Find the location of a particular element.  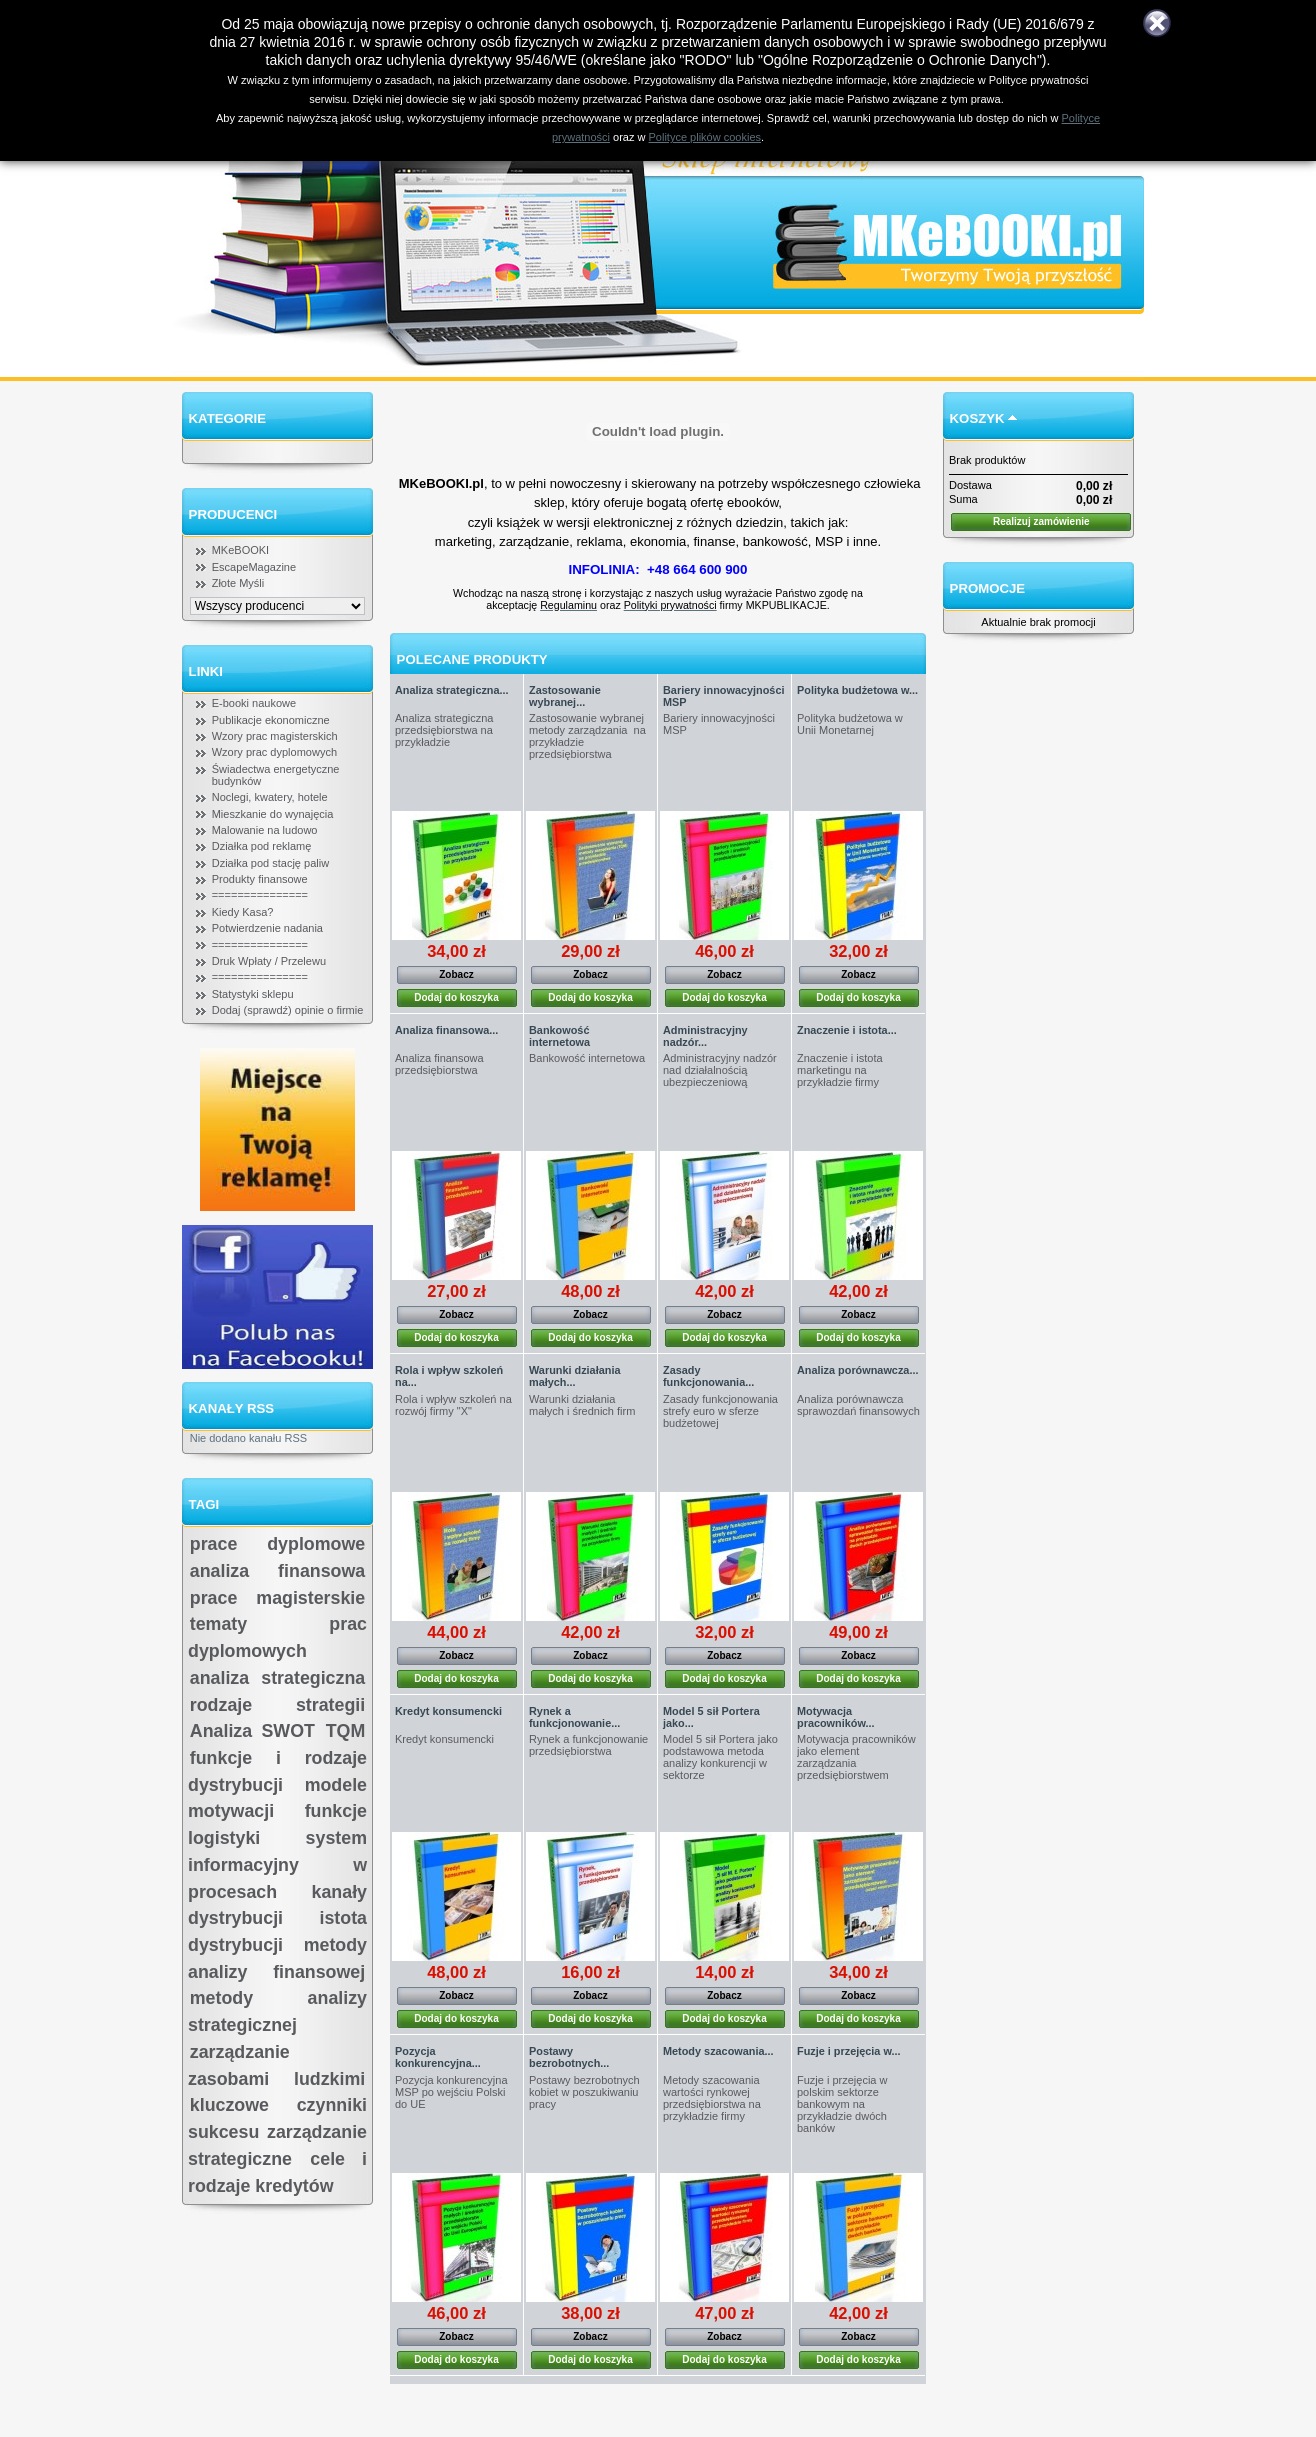

Znaczenie i istota marketingu na przykładzie firmy is located at coordinates (840, 1070).